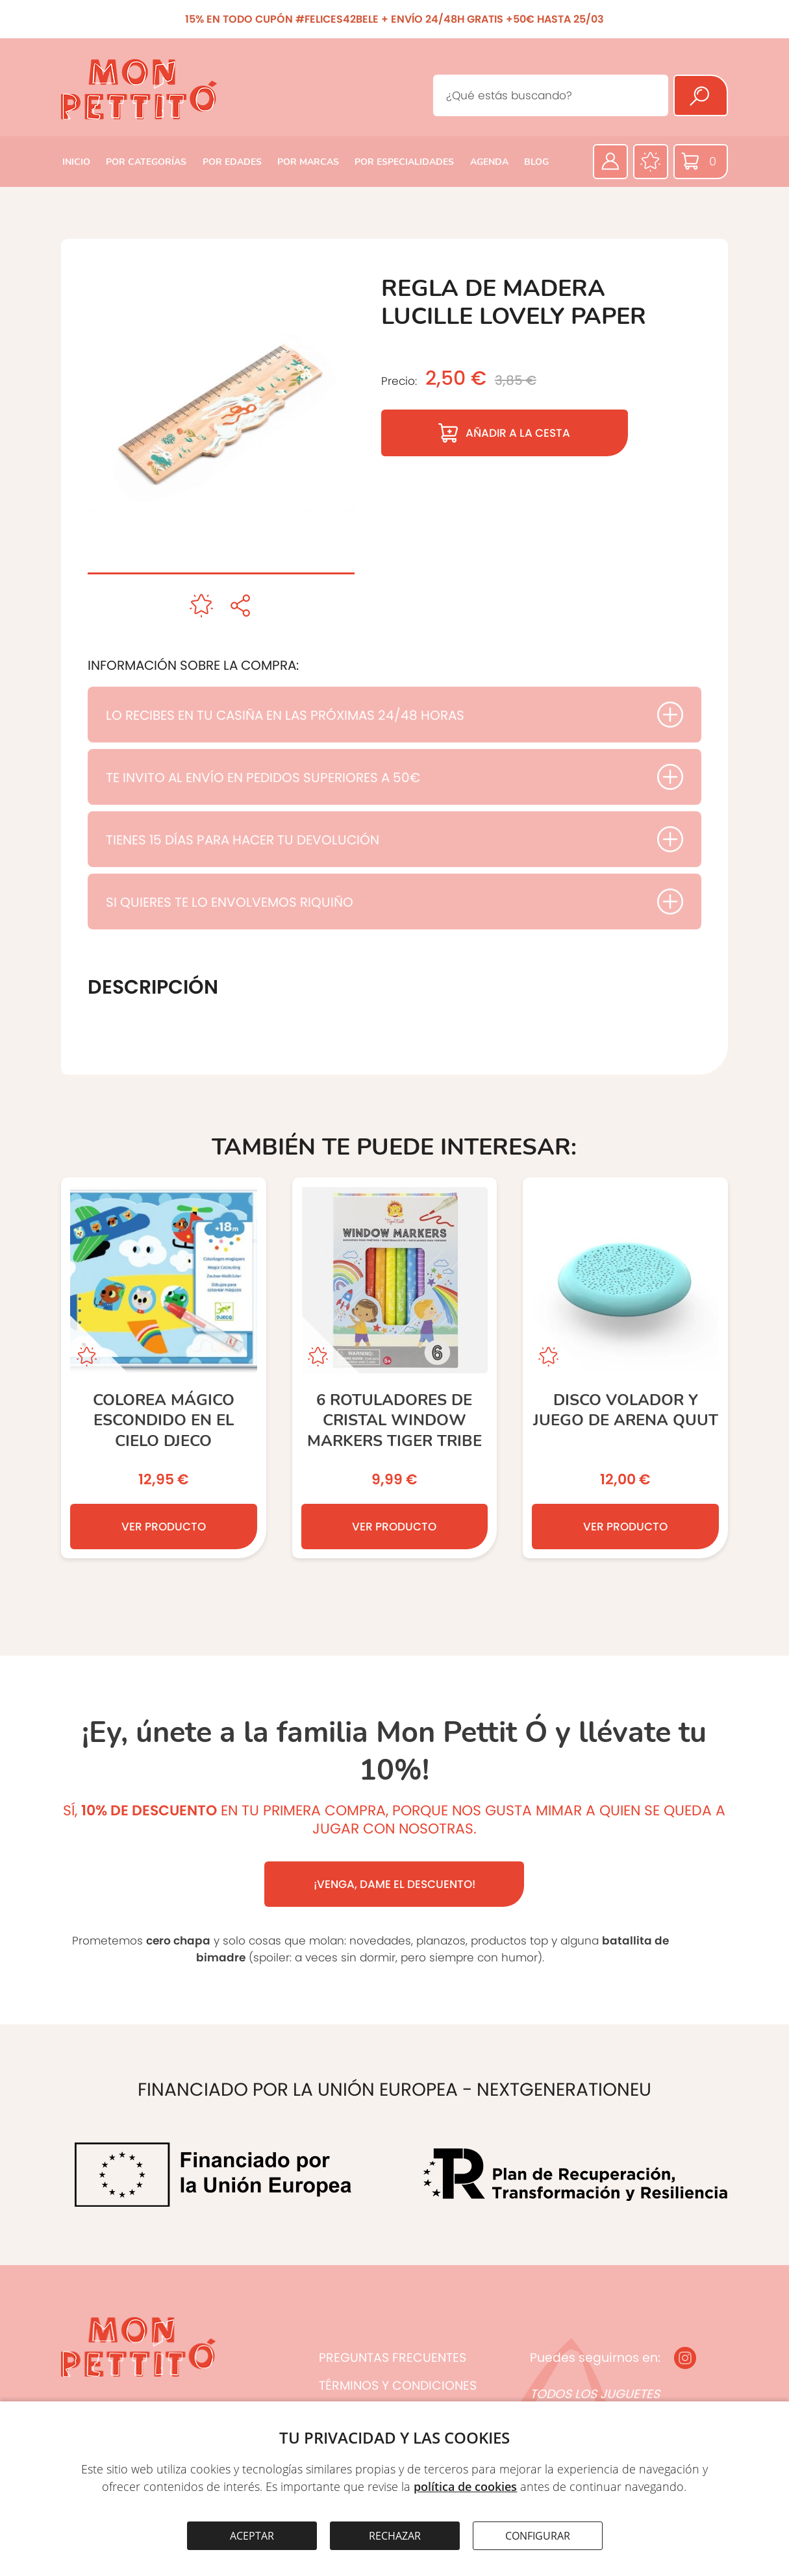 This screenshot has height=2576, width=789. I want to click on [Buscar], so click(700, 95).